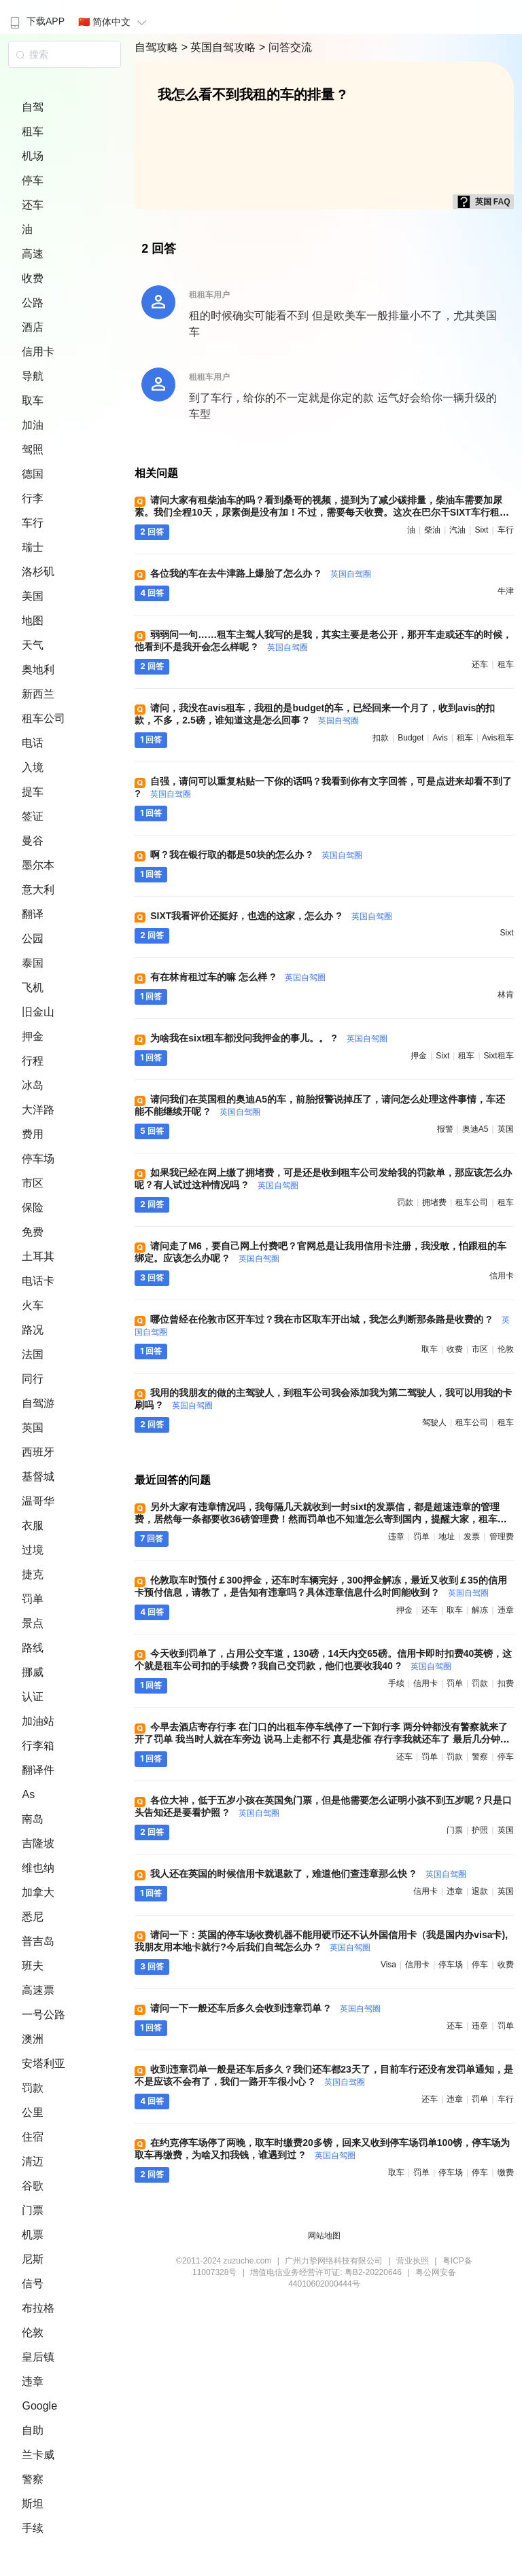 The height and width of the screenshot is (2576, 522). Describe the element at coordinates (33, 840) in the screenshot. I see `曼谷` at that location.